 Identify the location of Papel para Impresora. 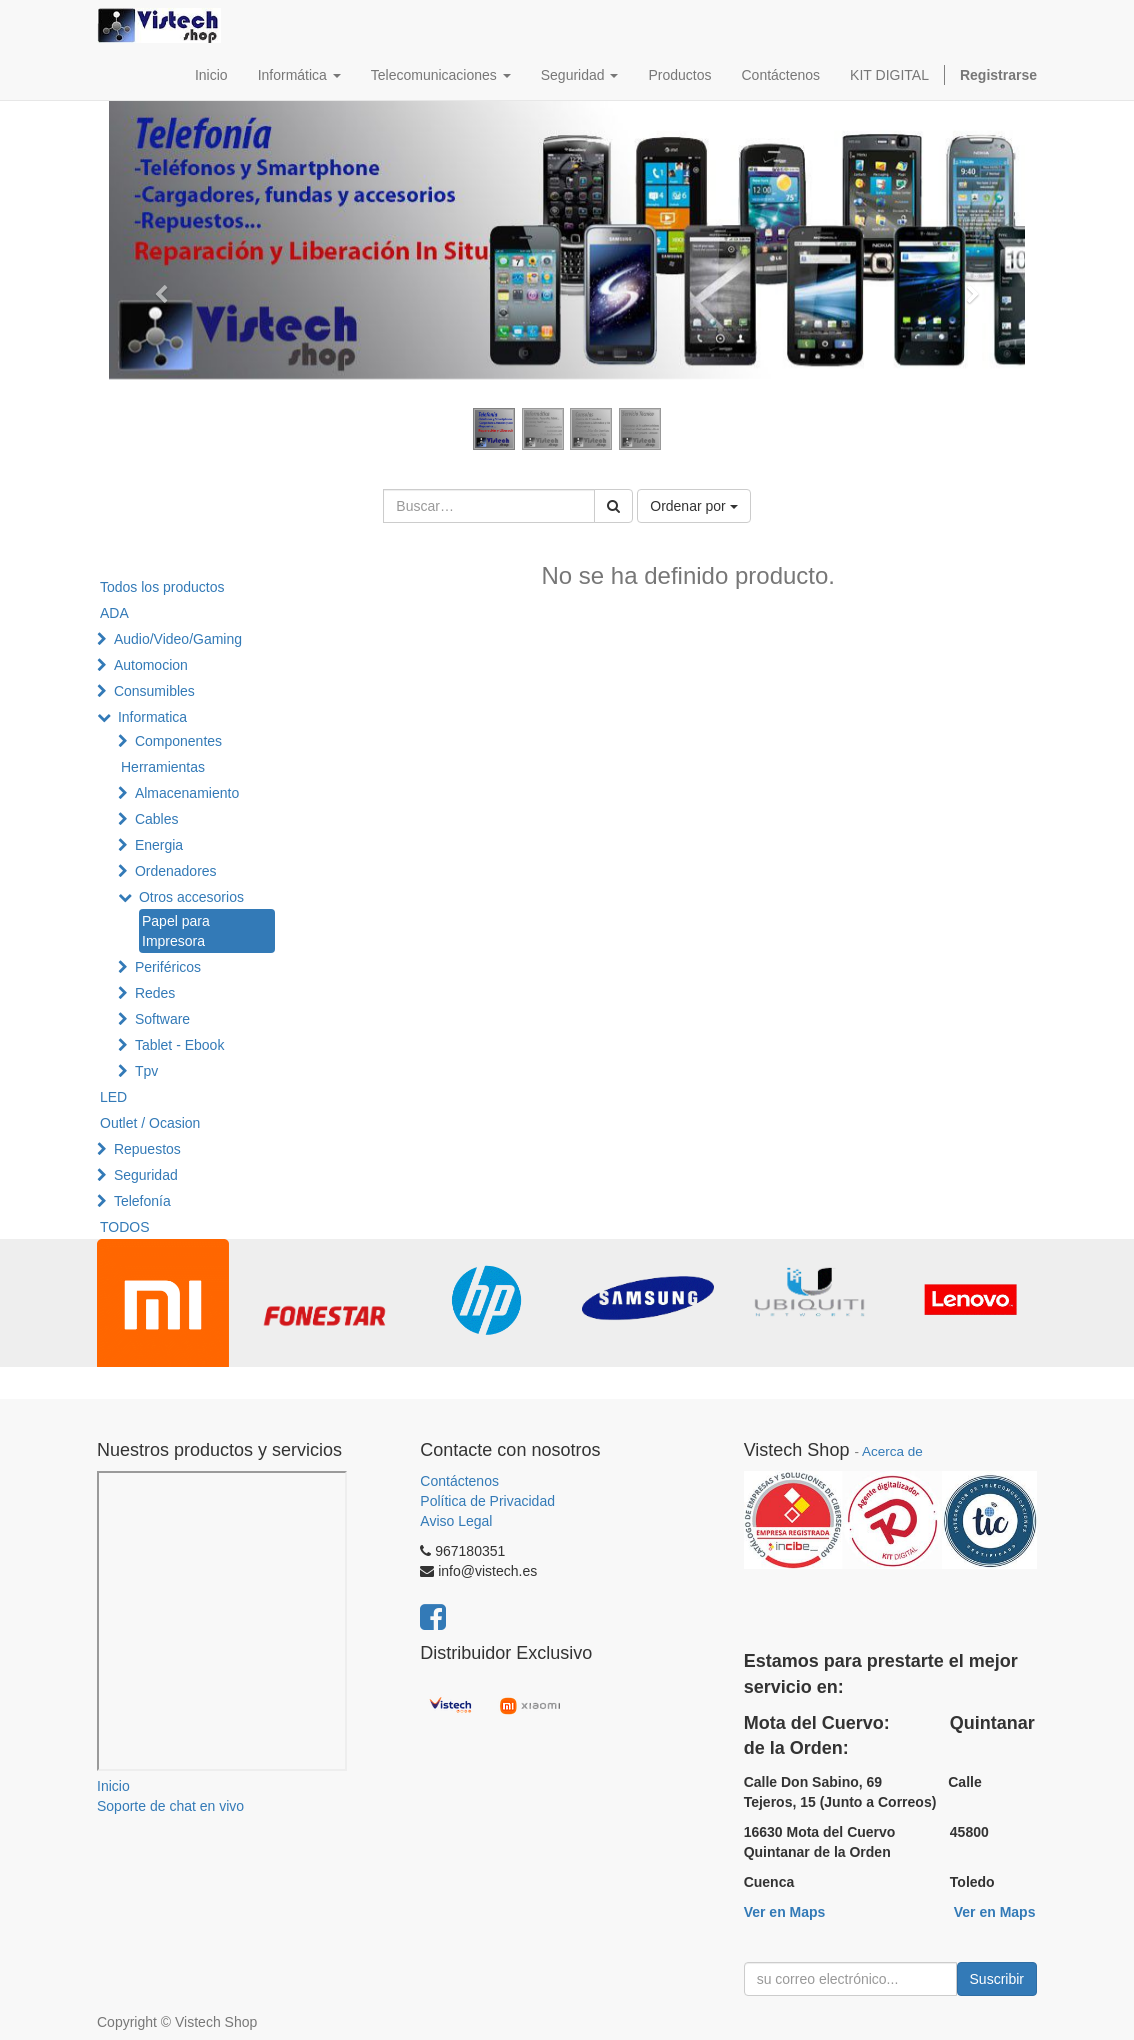
(176, 931).